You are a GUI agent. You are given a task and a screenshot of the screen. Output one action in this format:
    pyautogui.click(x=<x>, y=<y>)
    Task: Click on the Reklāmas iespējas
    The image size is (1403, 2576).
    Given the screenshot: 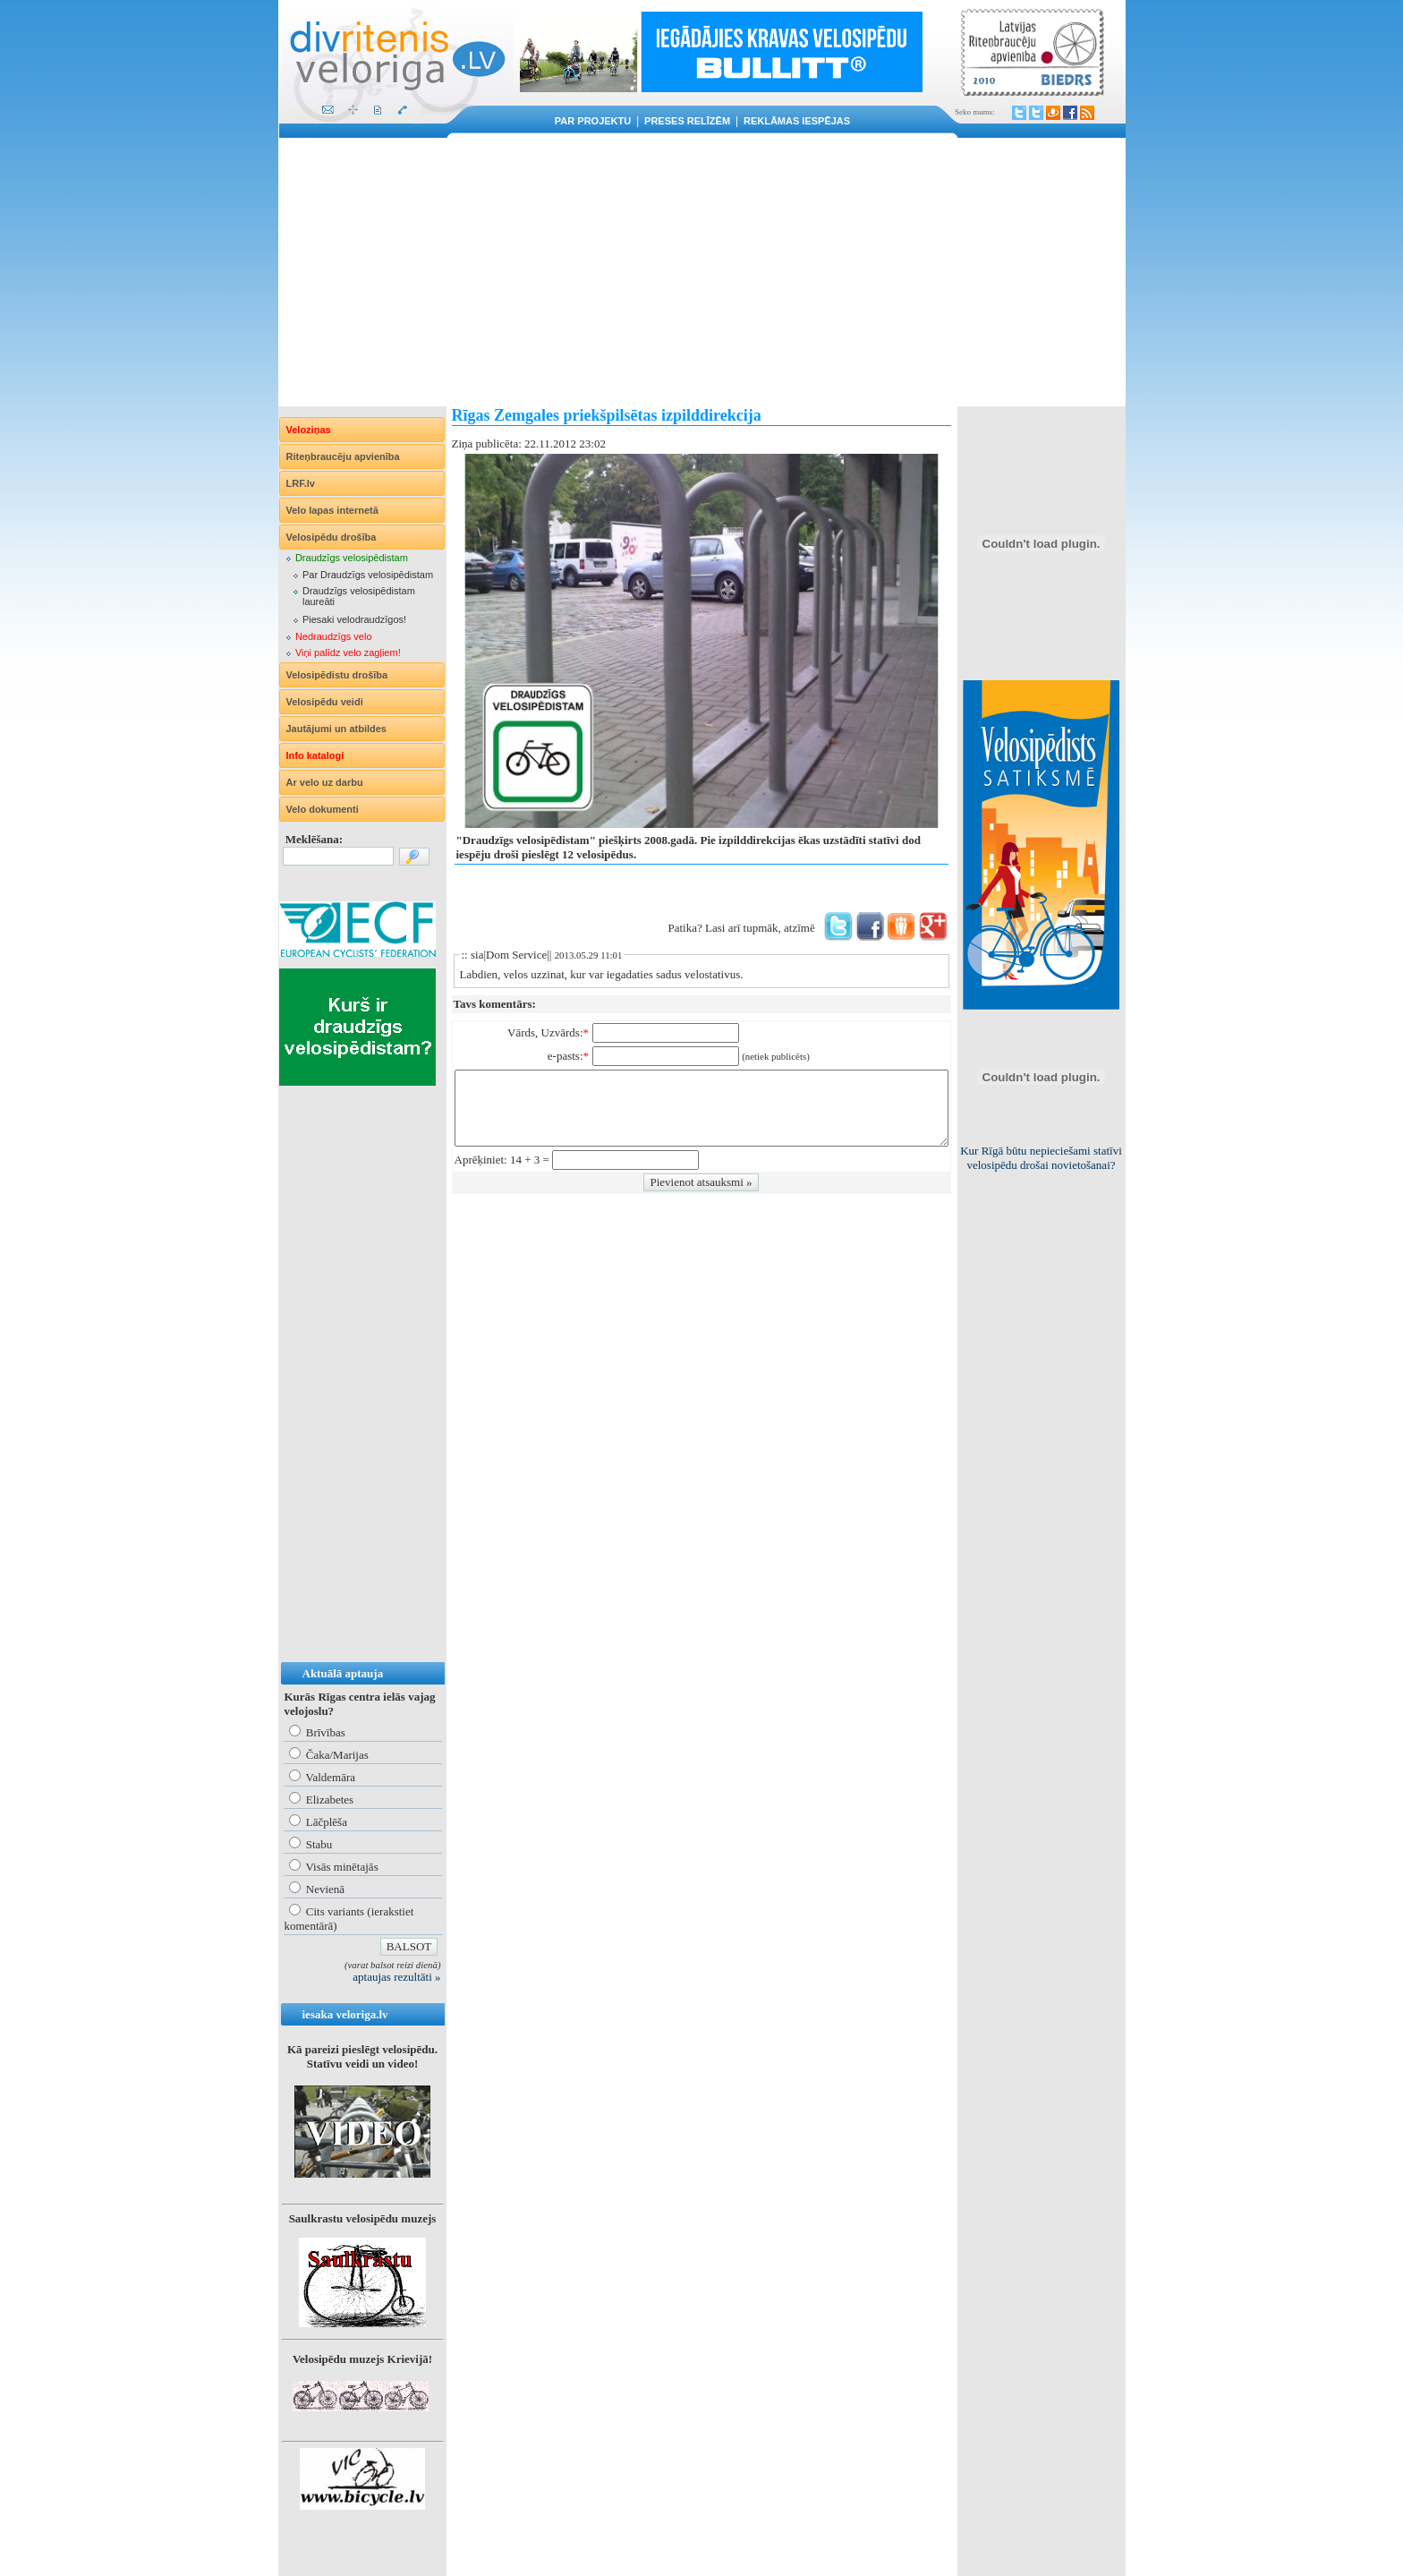 What is the action you would take?
    pyautogui.click(x=797, y=120)
    